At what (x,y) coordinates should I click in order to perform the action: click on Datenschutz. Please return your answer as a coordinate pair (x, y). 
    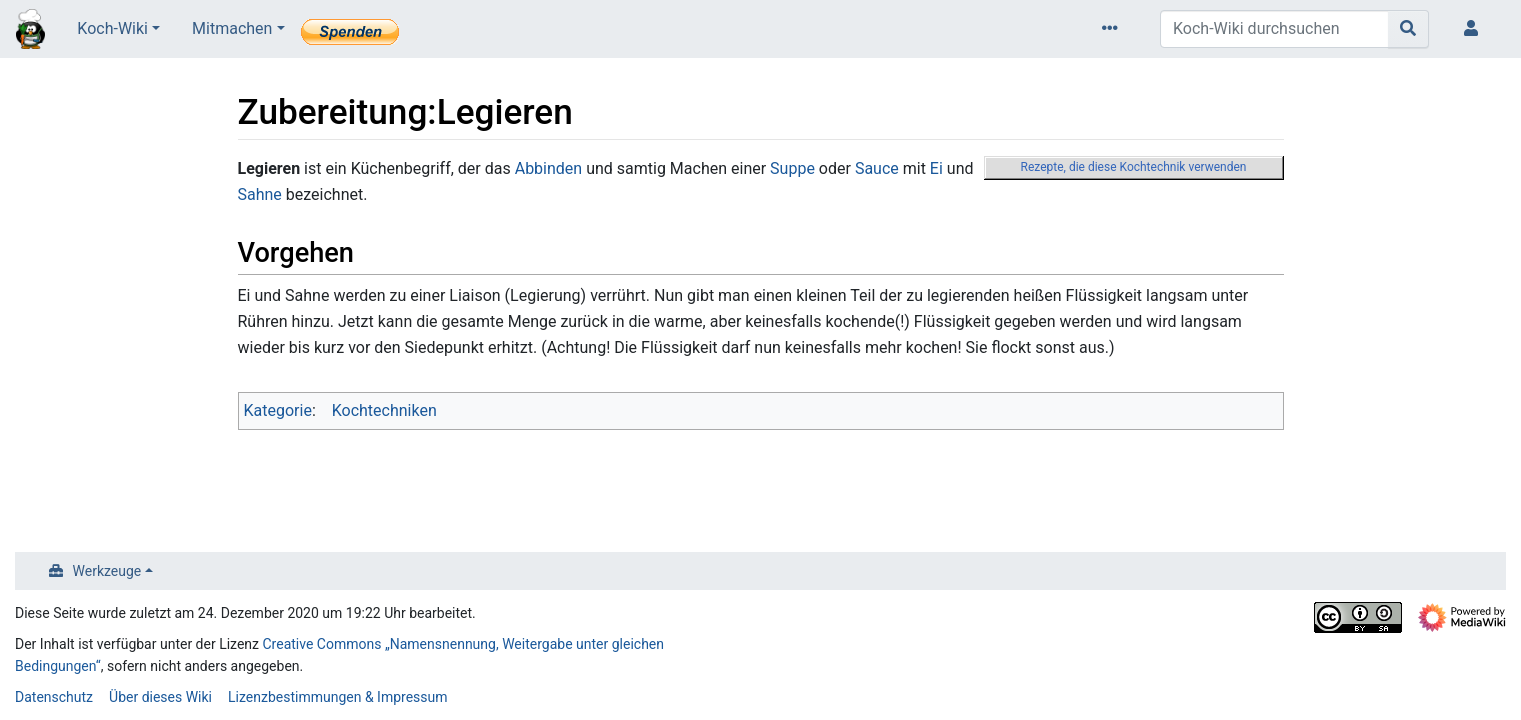
    Looking at the image, I should click on (54, 697).